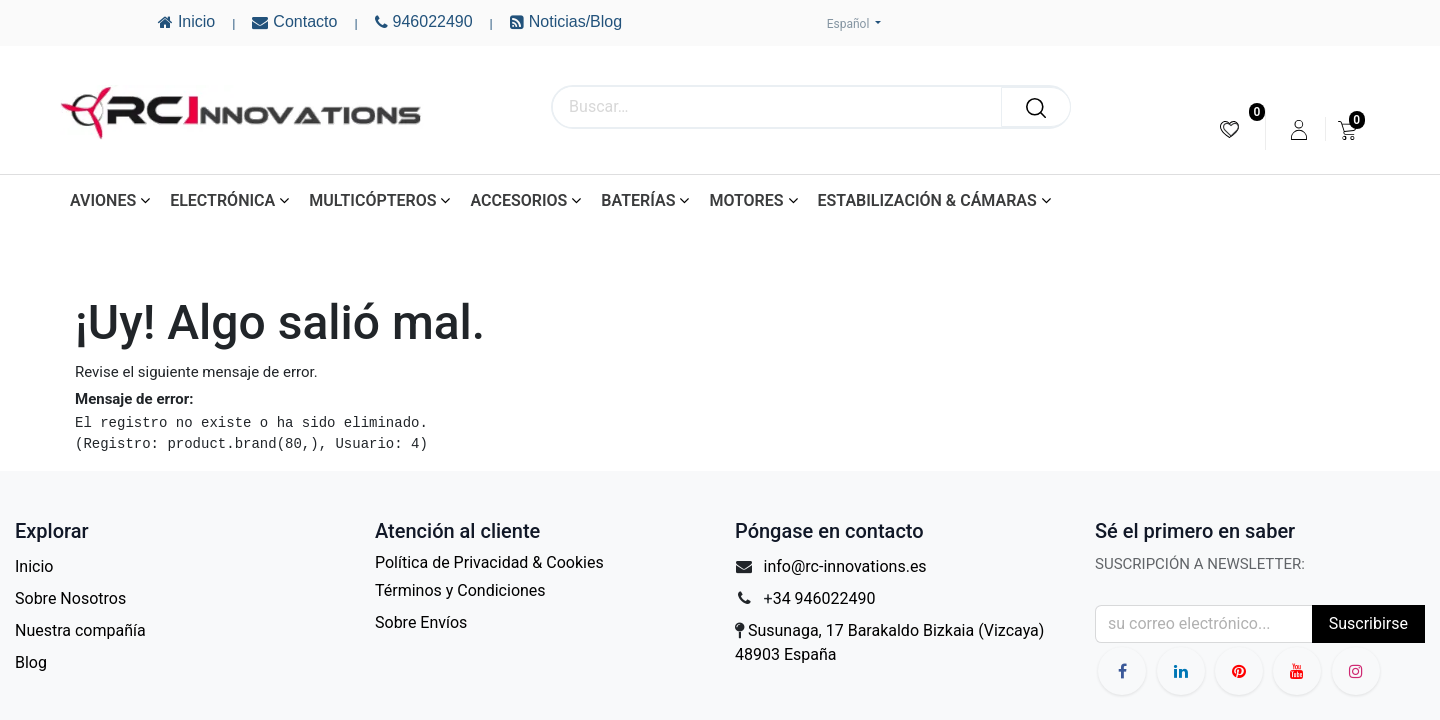 The width and height of the screenshot is (1440, 720). Describe the element at coordinates (1036, 107) in the screenshot. I see `[Buscar]` at that location.